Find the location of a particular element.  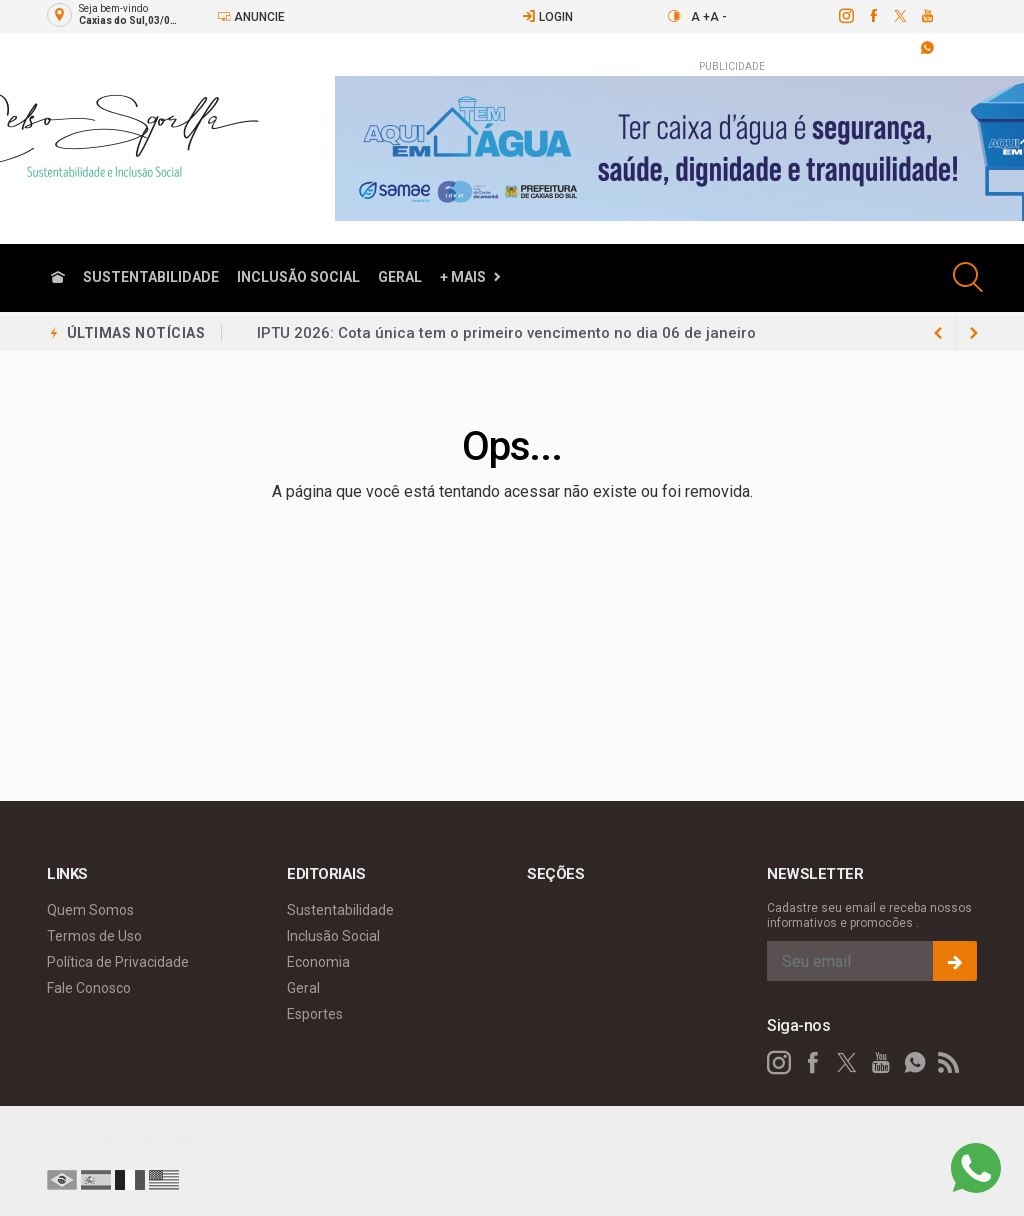

[twitter] is located at coordinates (899, 16).